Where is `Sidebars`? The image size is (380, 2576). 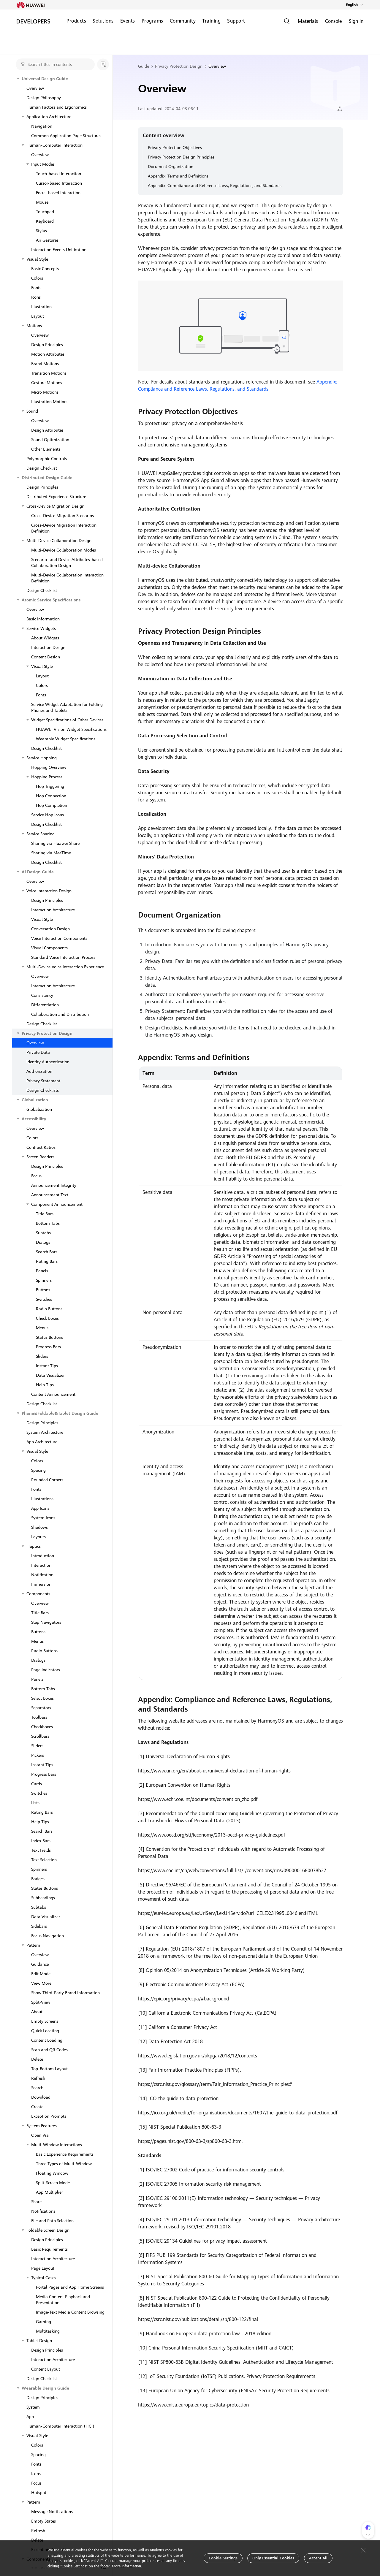 Sidebars is located at coordinates (39, 1926).